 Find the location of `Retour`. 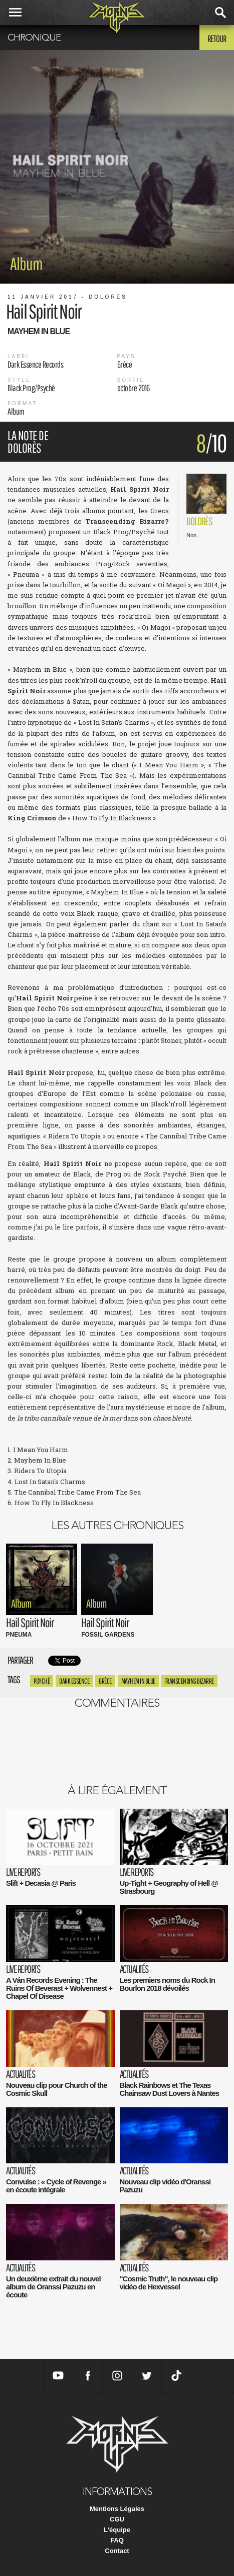

Retour is located at coordinates (216, 38).